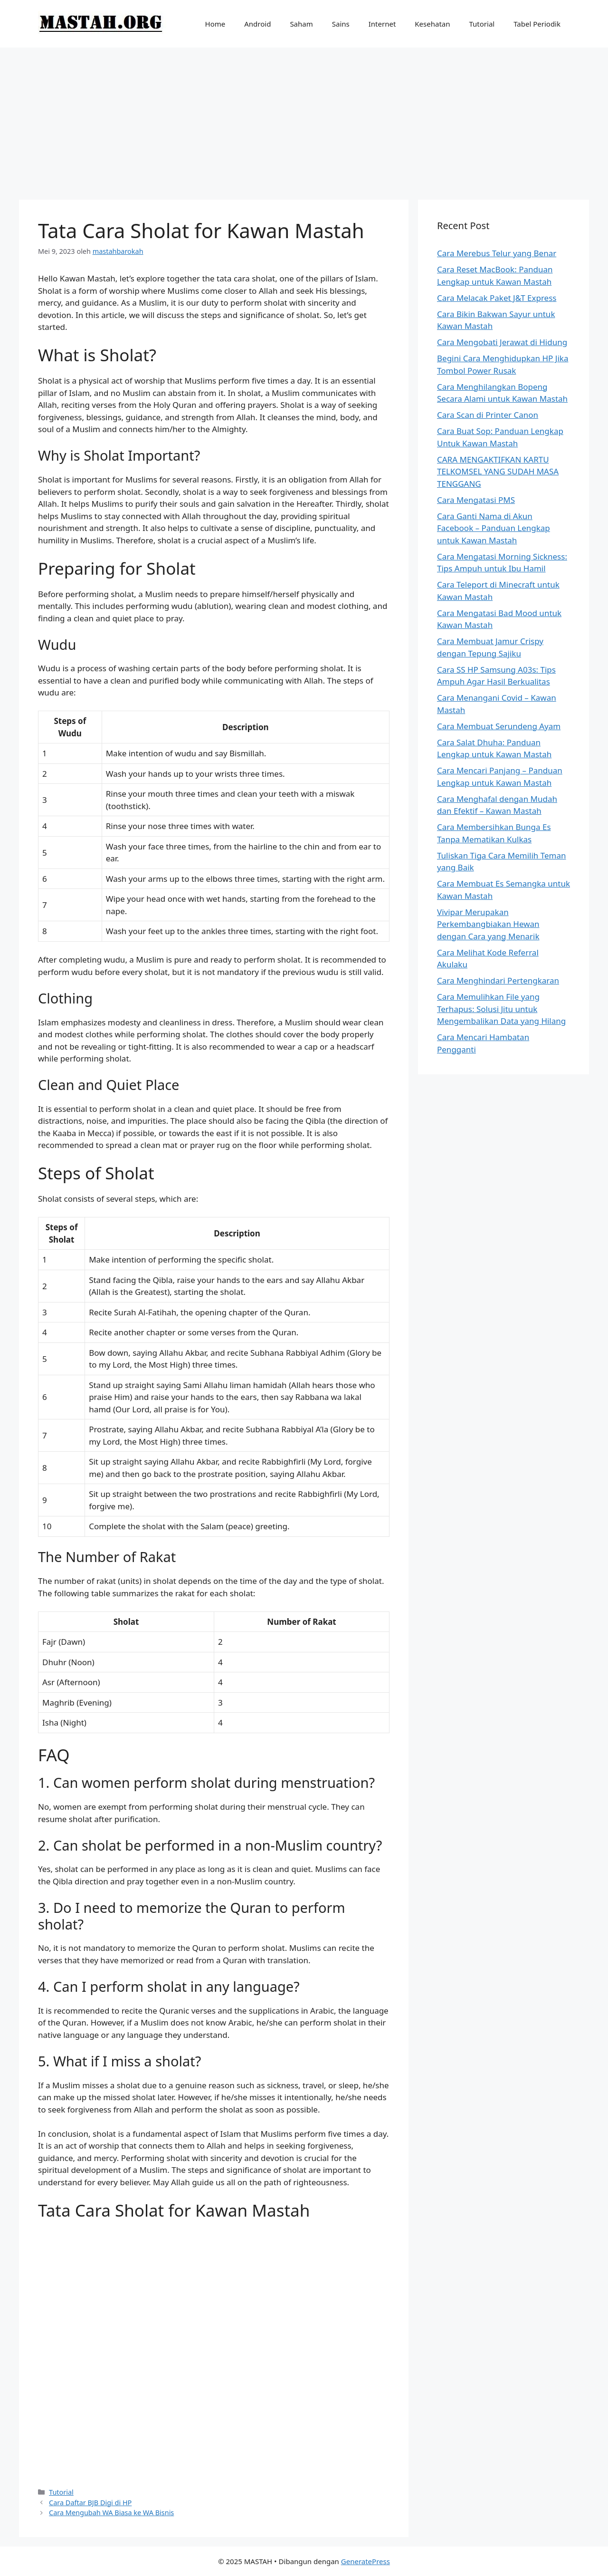 The image size is (608, 2576). What do you see at coordinates (487, 414) in the screenshot?
I see `Cara Scan di Printer Canon` at bounding box center [487, 414].